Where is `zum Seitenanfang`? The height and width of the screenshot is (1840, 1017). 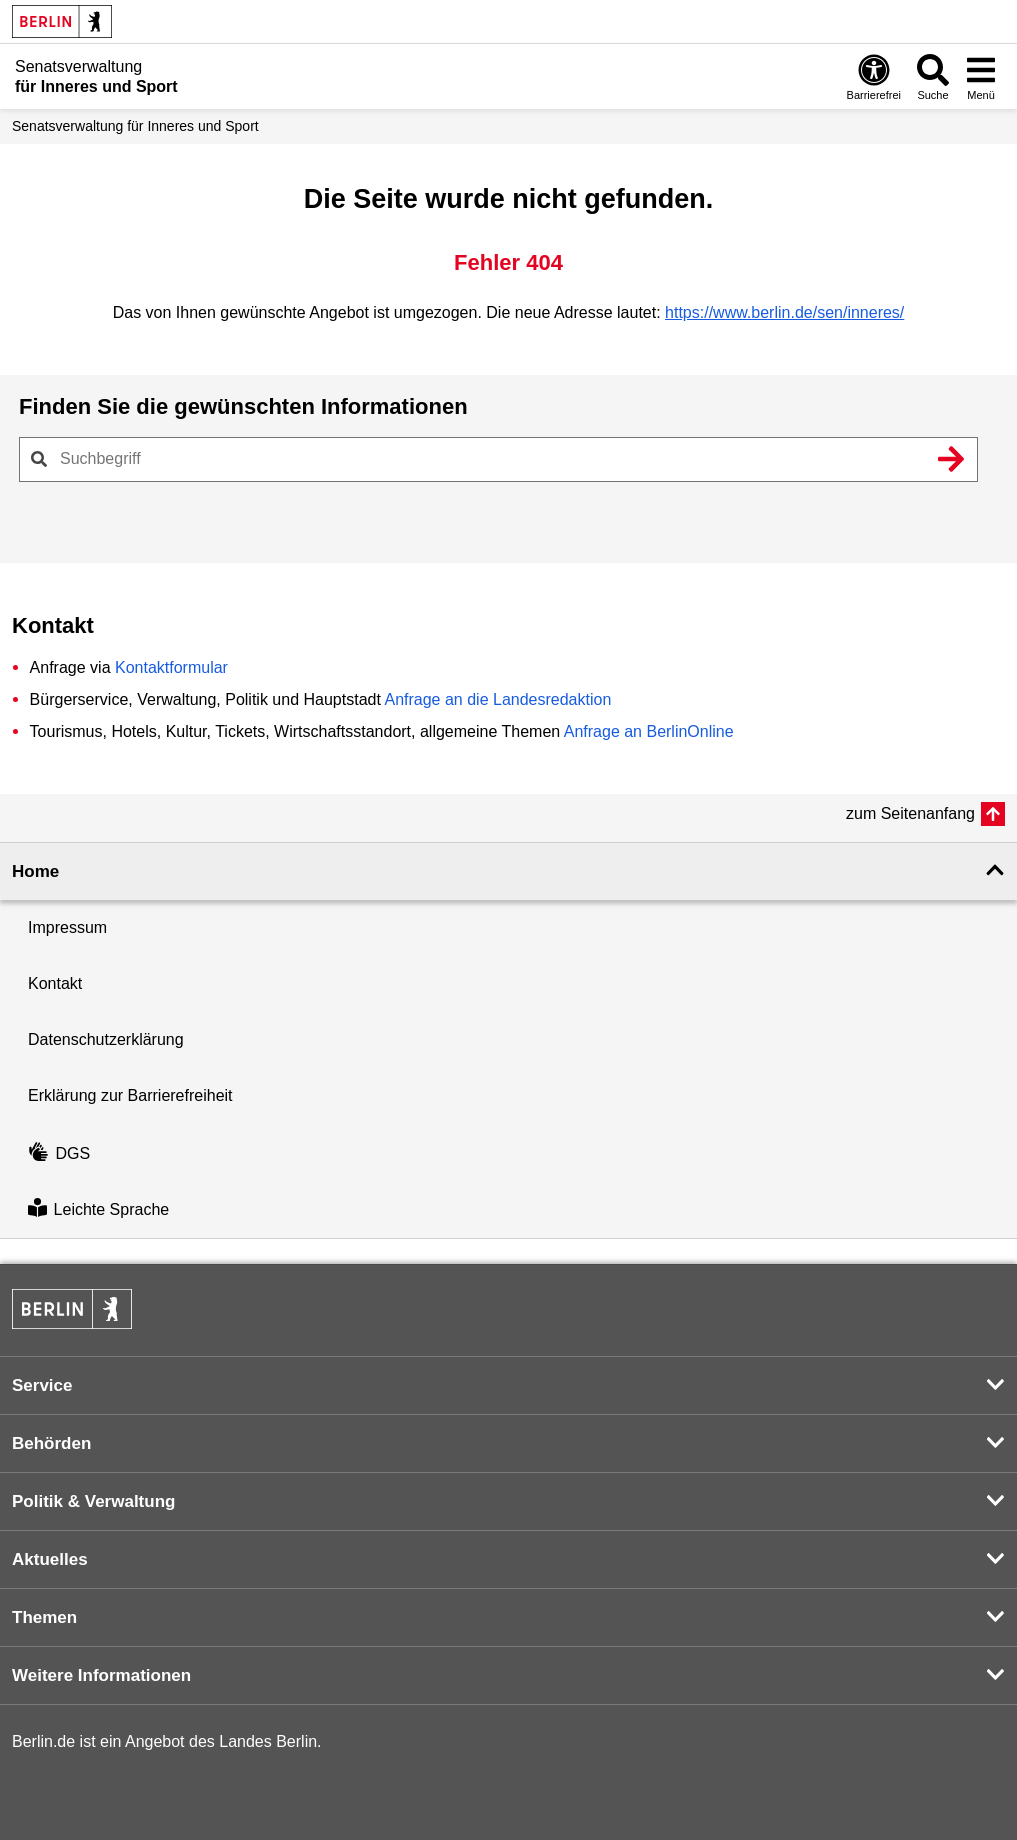 zum Seitenanfang is located at coordinates (910, 813).